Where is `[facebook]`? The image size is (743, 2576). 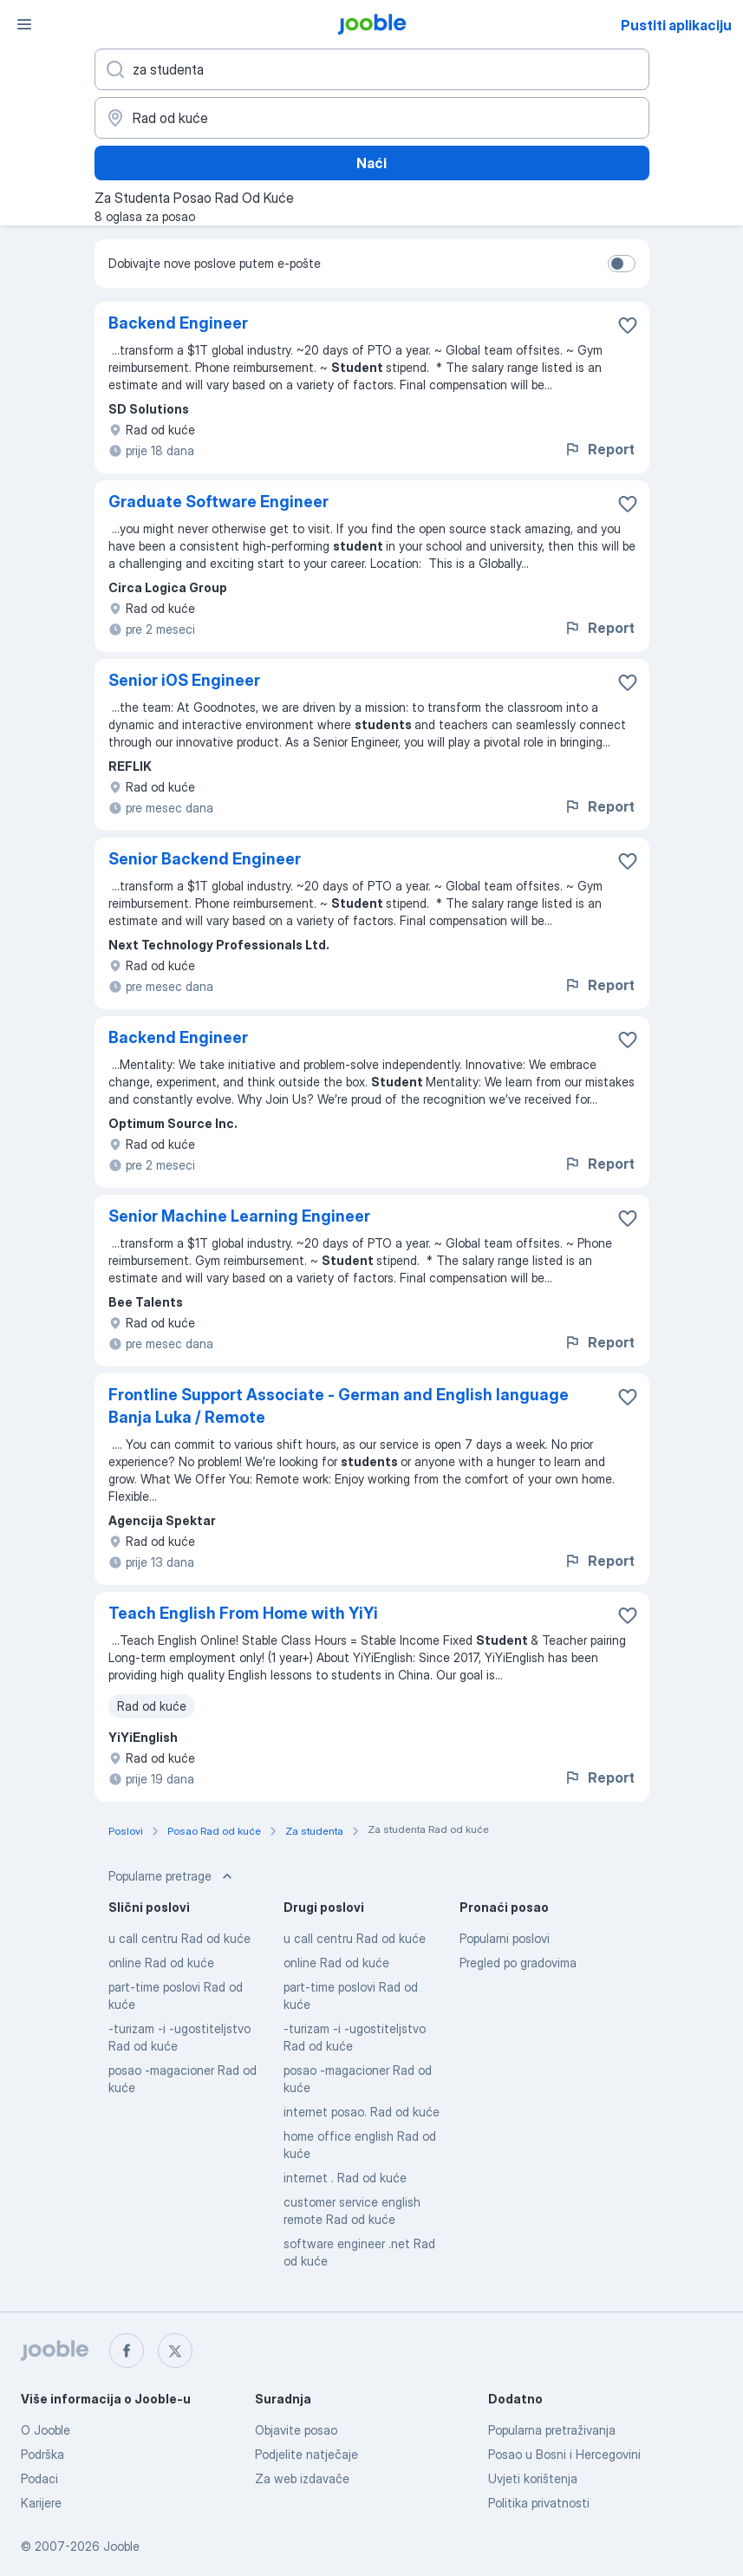
[facebook] is located at coordinates (126, 2350).